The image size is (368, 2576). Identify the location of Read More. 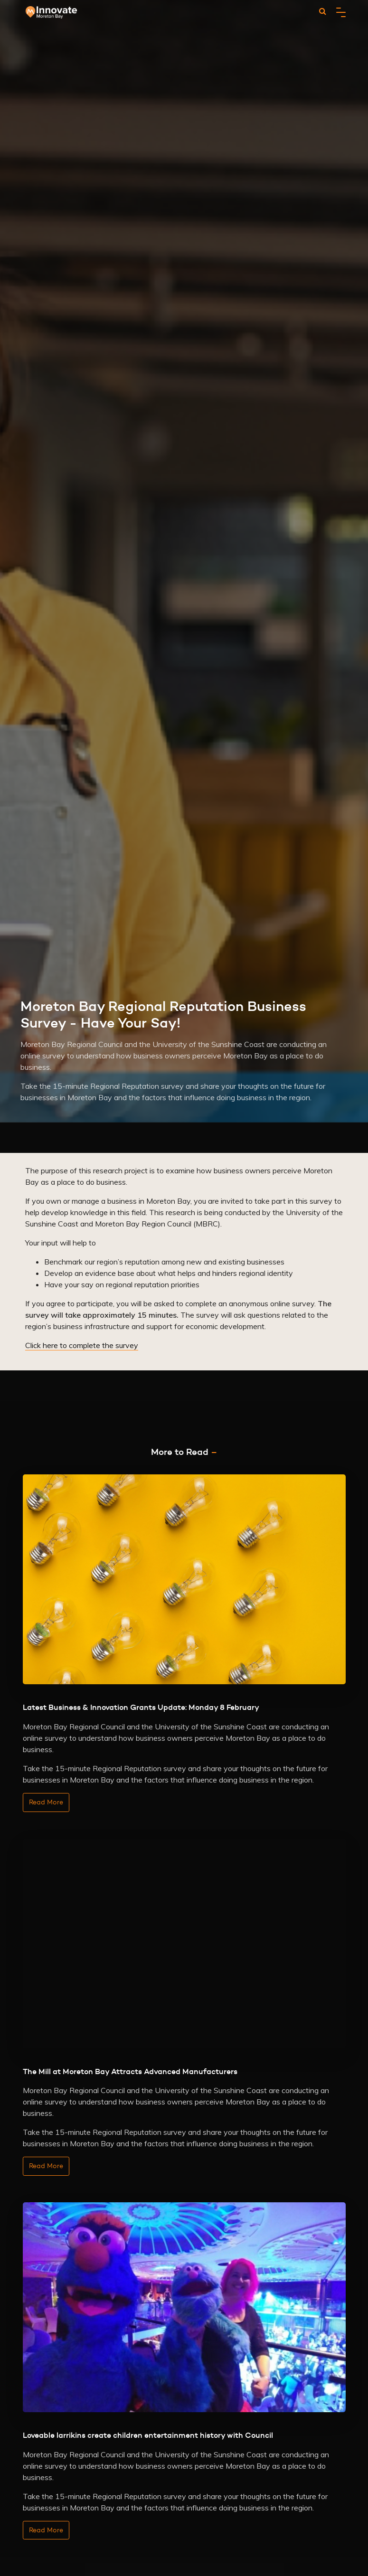
(46, 1802).